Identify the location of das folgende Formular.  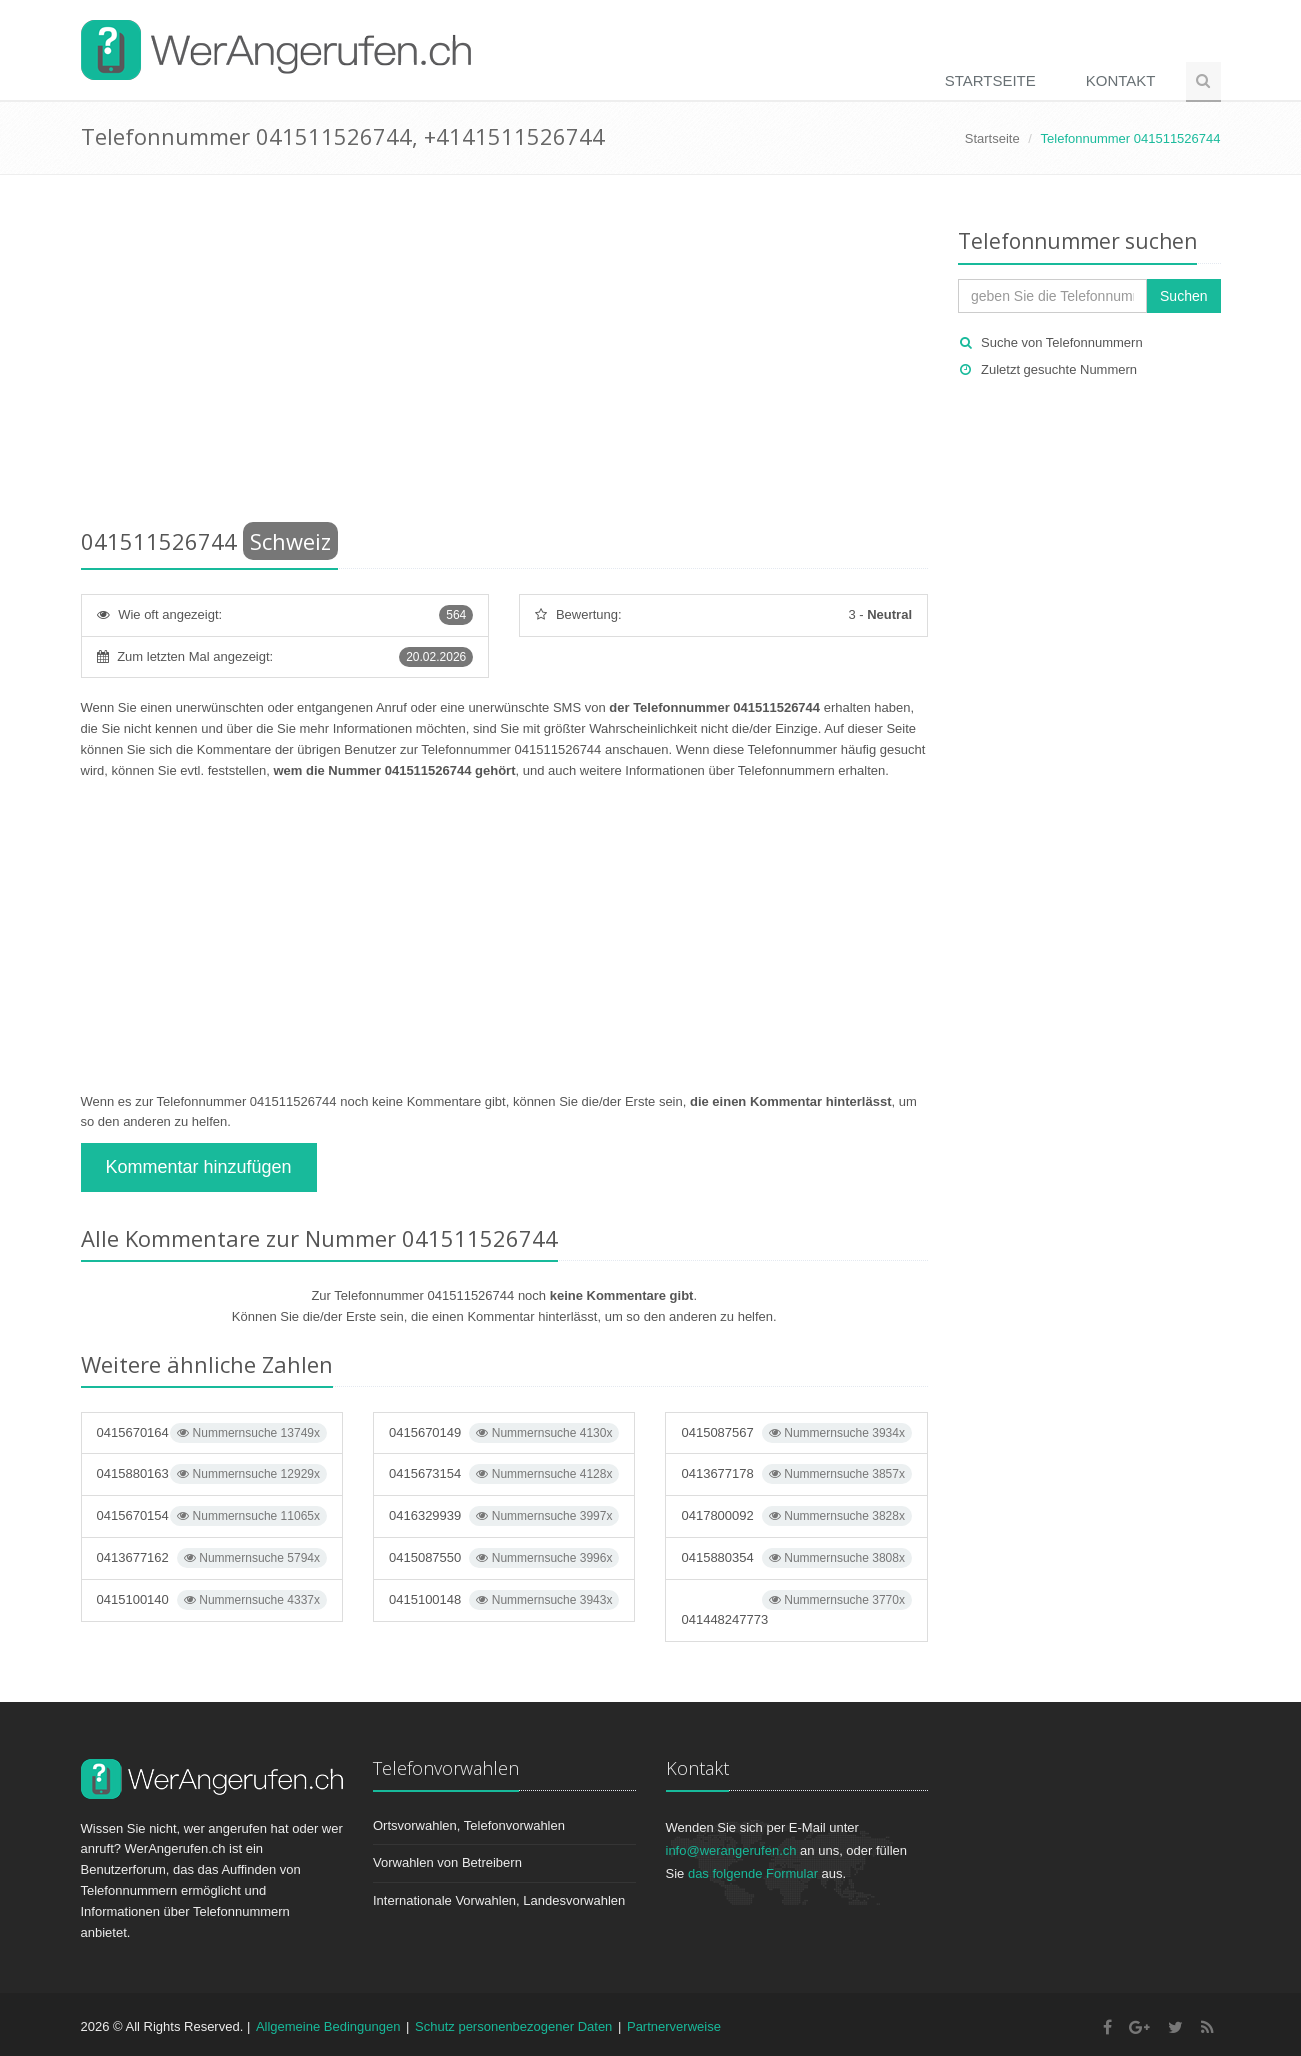
(753, 1873).